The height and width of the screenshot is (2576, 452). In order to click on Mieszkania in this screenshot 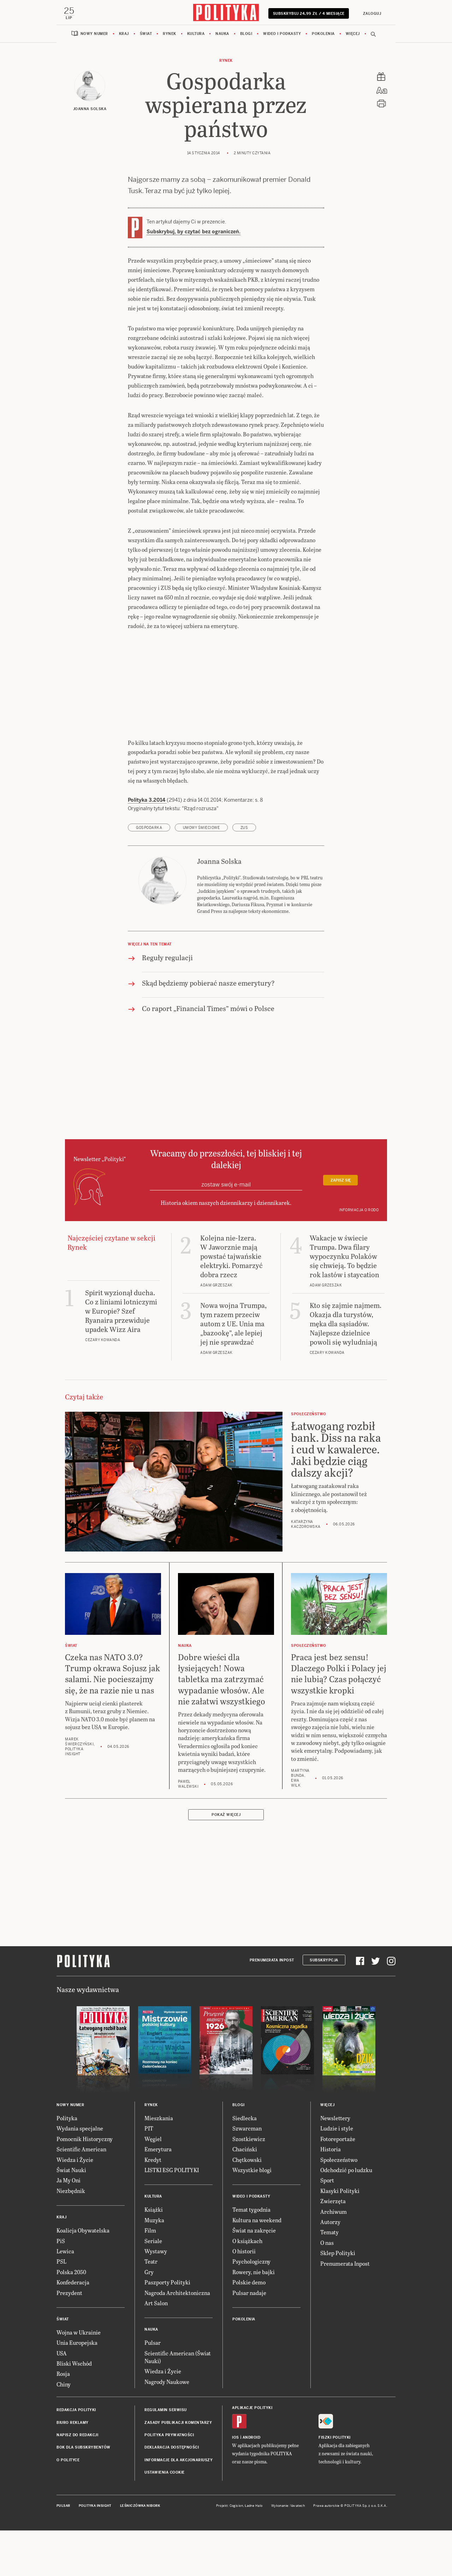, I will do `click(158, 2164)`.